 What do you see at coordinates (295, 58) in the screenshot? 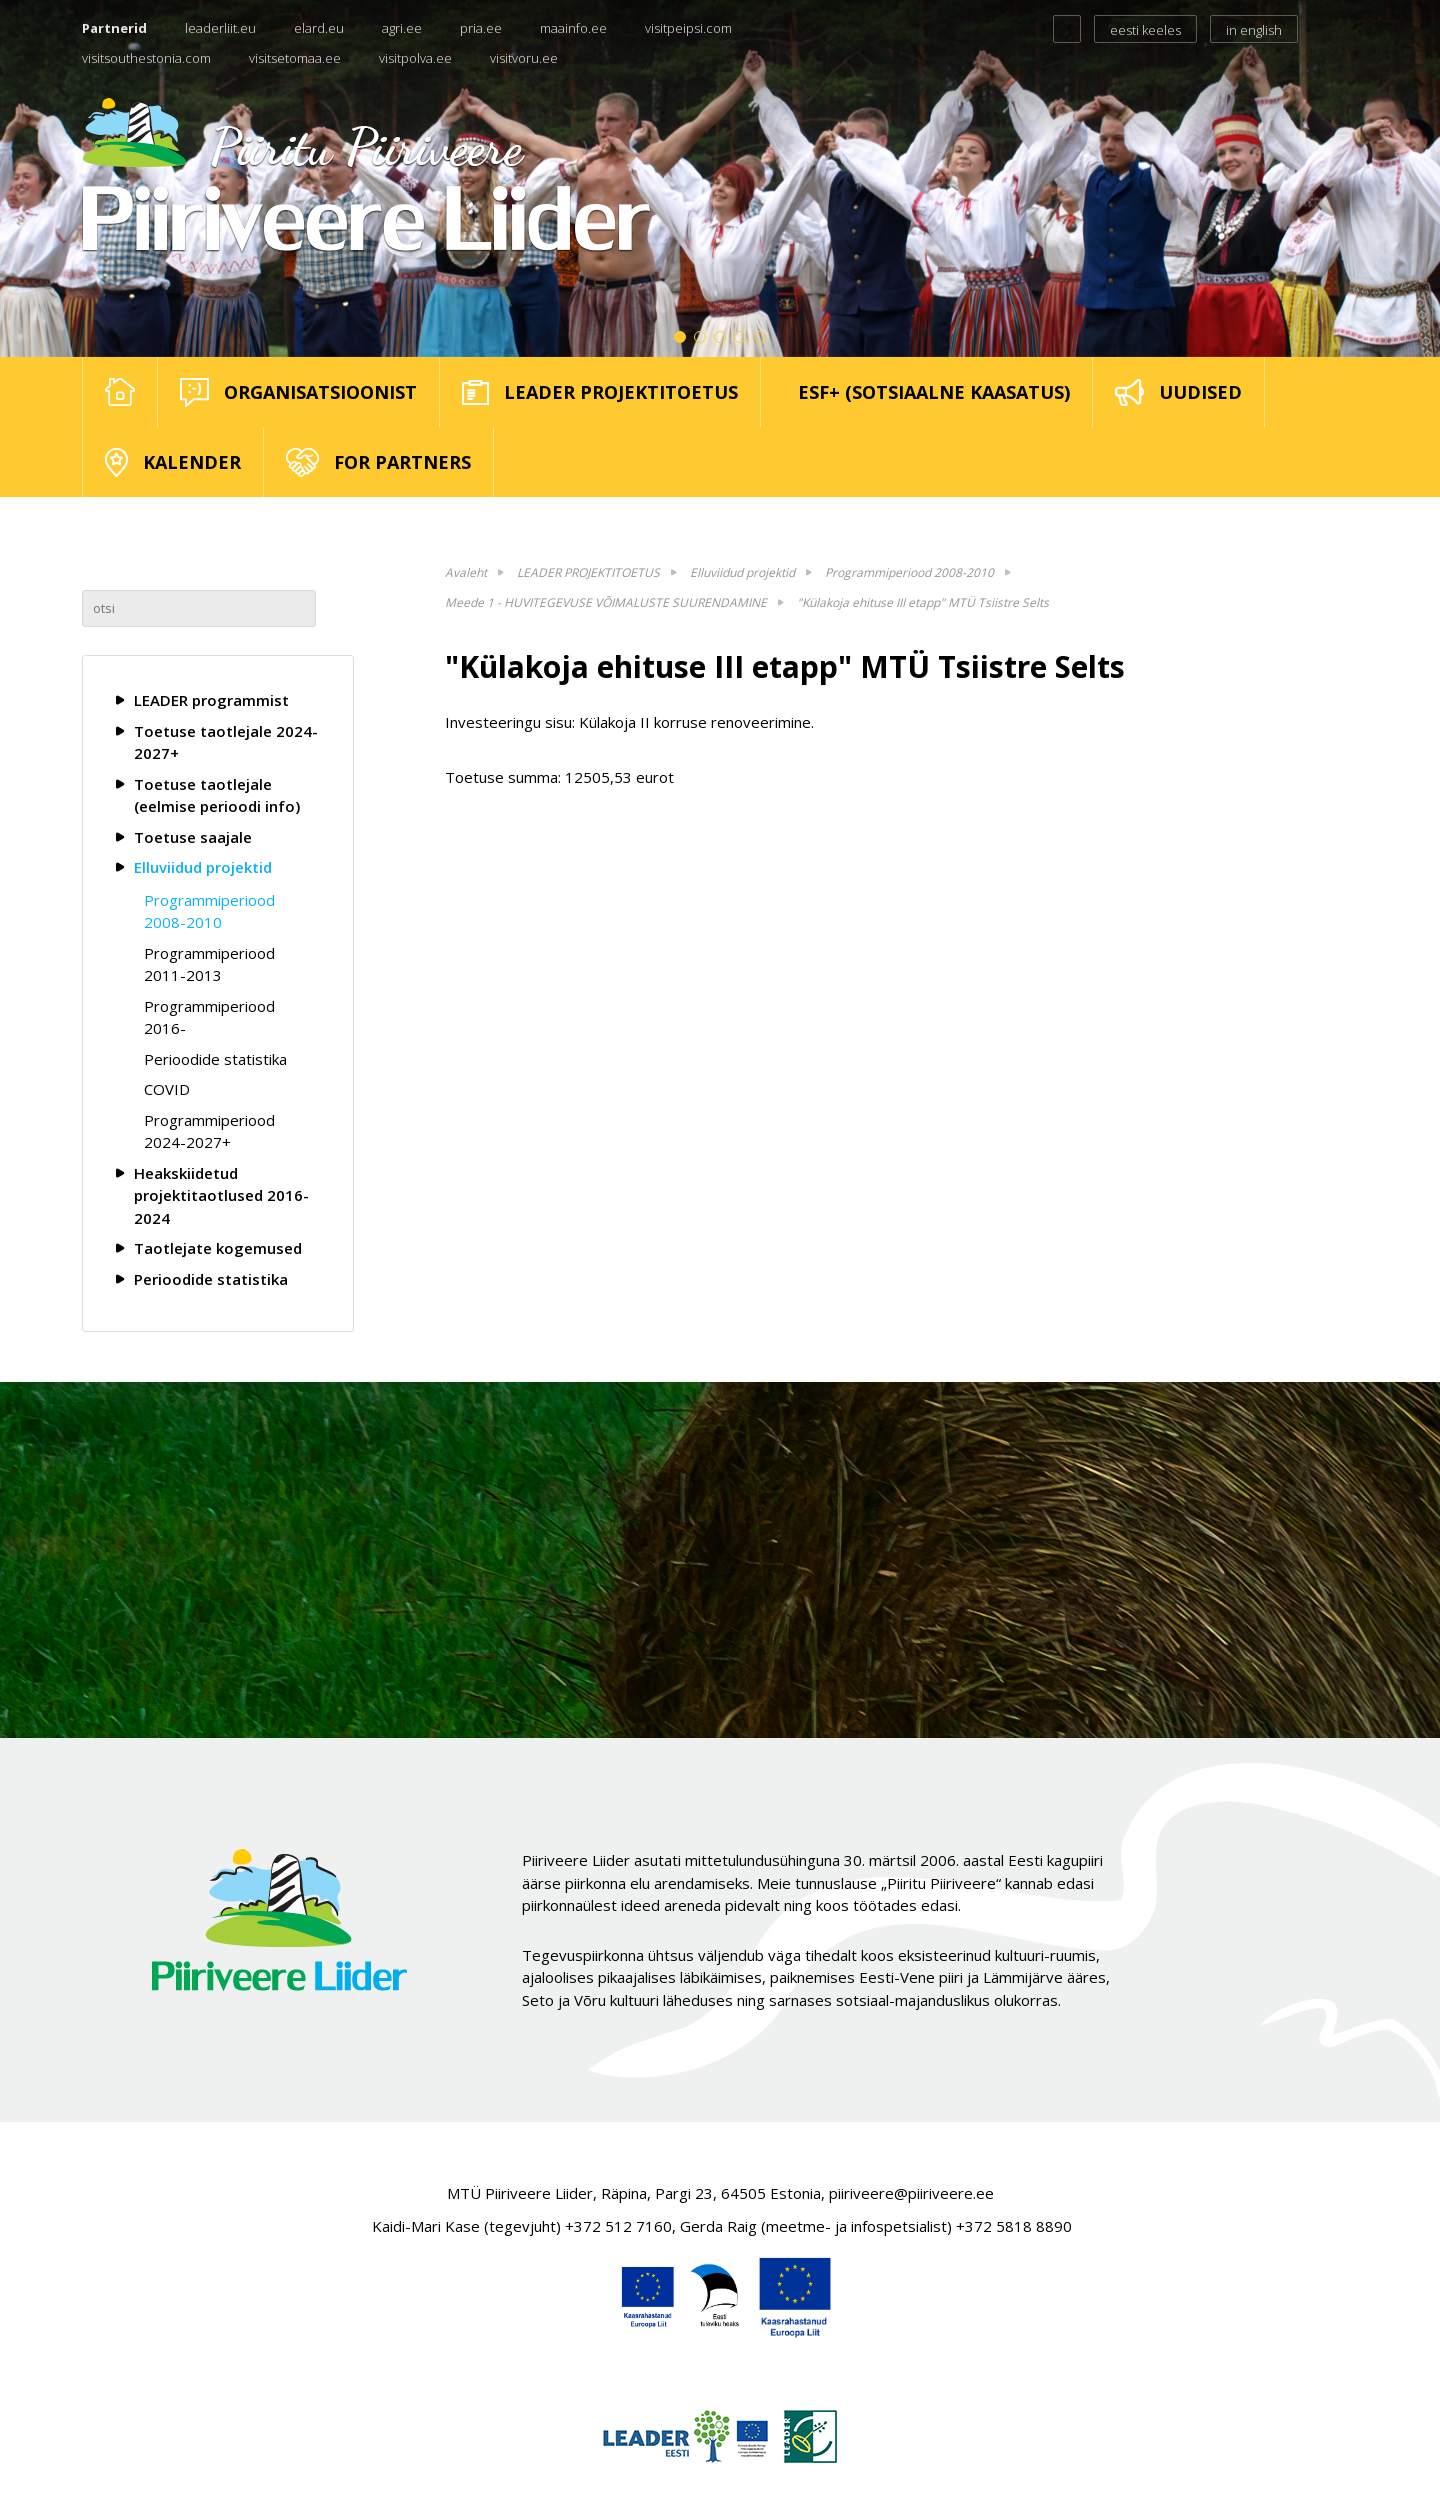
I see `visitsetomaa.ee` at bounding box center [295, 58].